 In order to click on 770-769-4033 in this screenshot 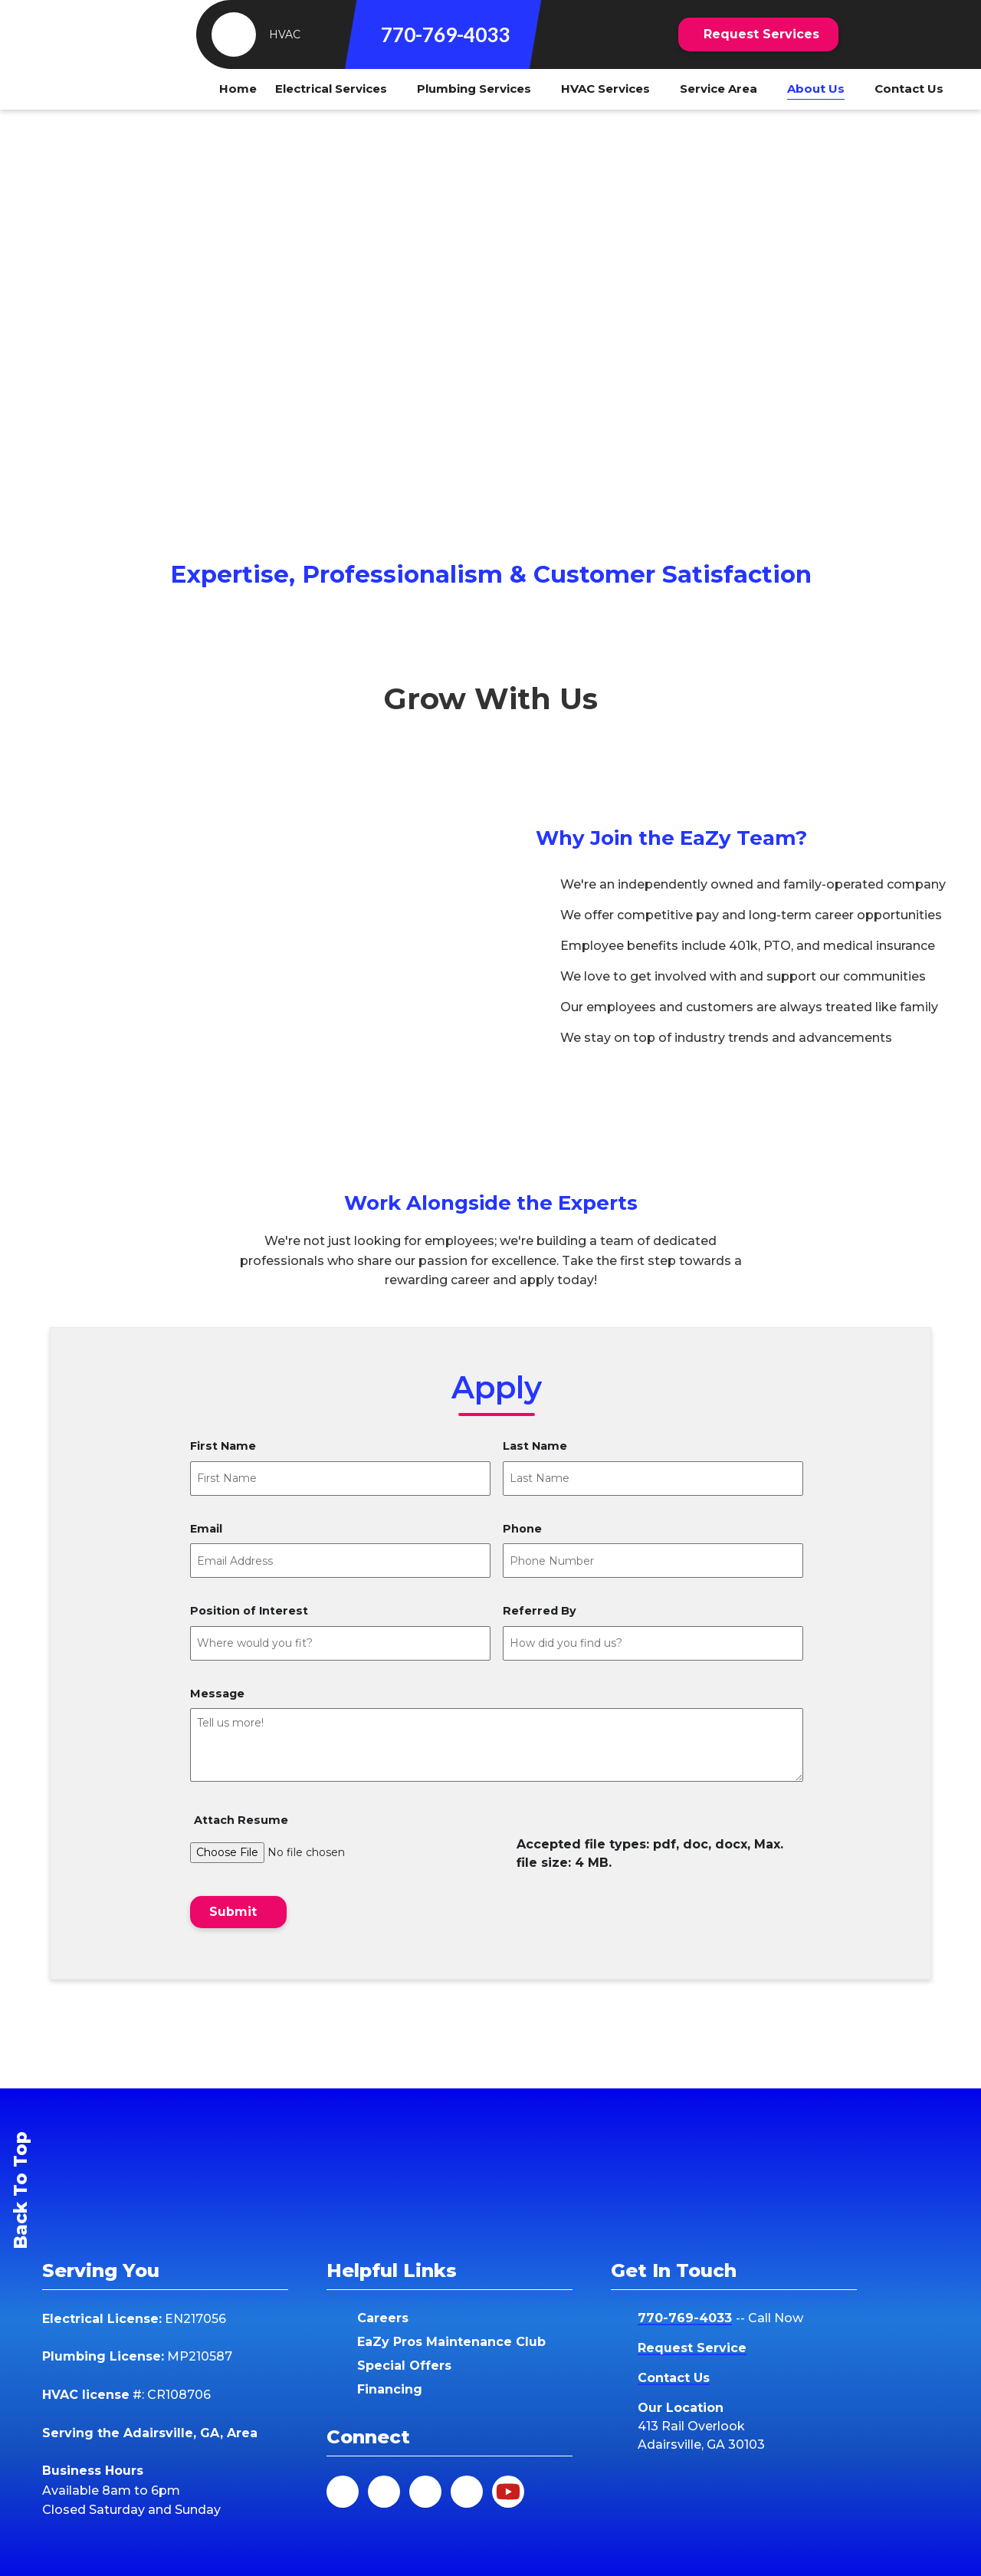, I will do `click(445, 34)`.